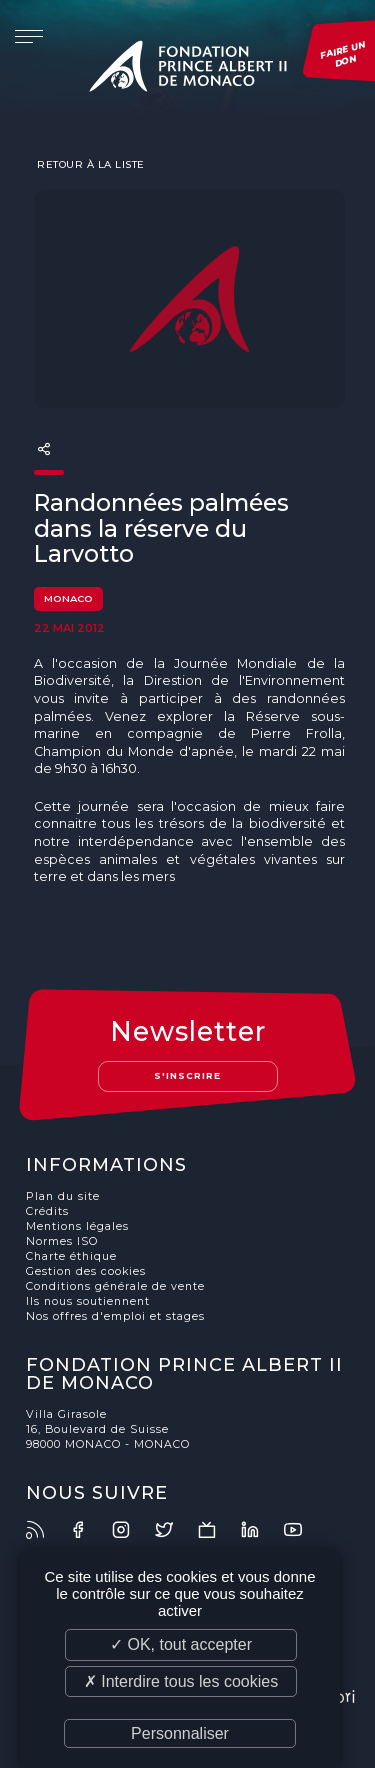  Describe the element at coordinates (47, 1211) in the screenshot. I see `Crédits` at that location.